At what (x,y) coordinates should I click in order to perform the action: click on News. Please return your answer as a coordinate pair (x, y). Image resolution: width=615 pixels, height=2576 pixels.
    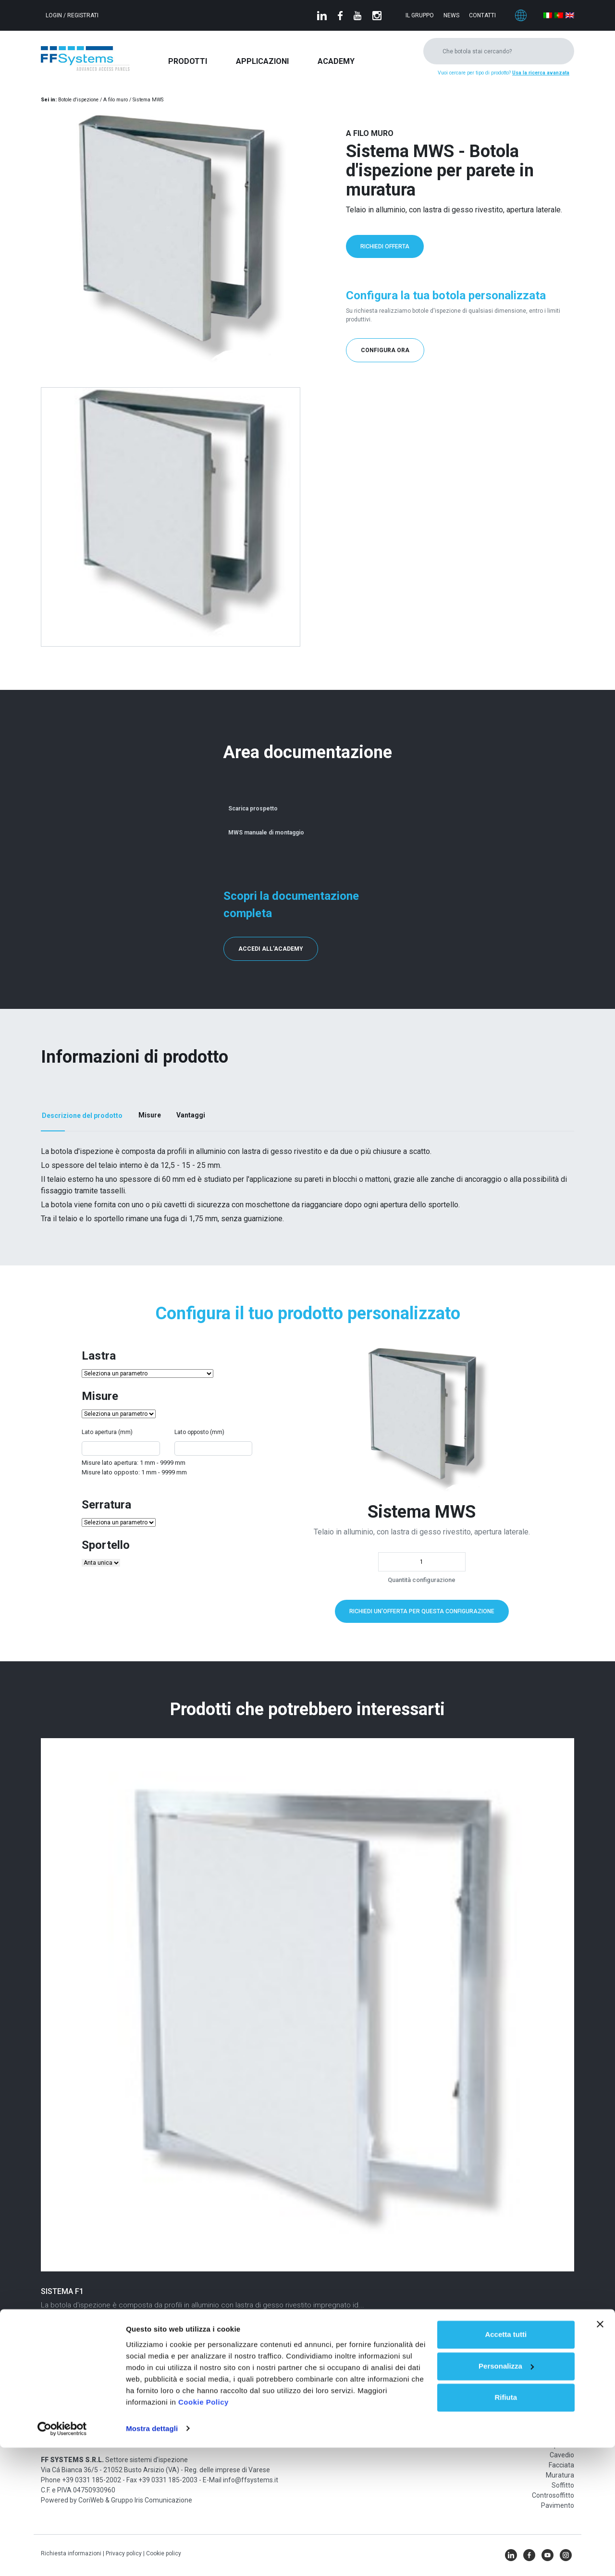
    Looking at the image, I should click on (451, 15).